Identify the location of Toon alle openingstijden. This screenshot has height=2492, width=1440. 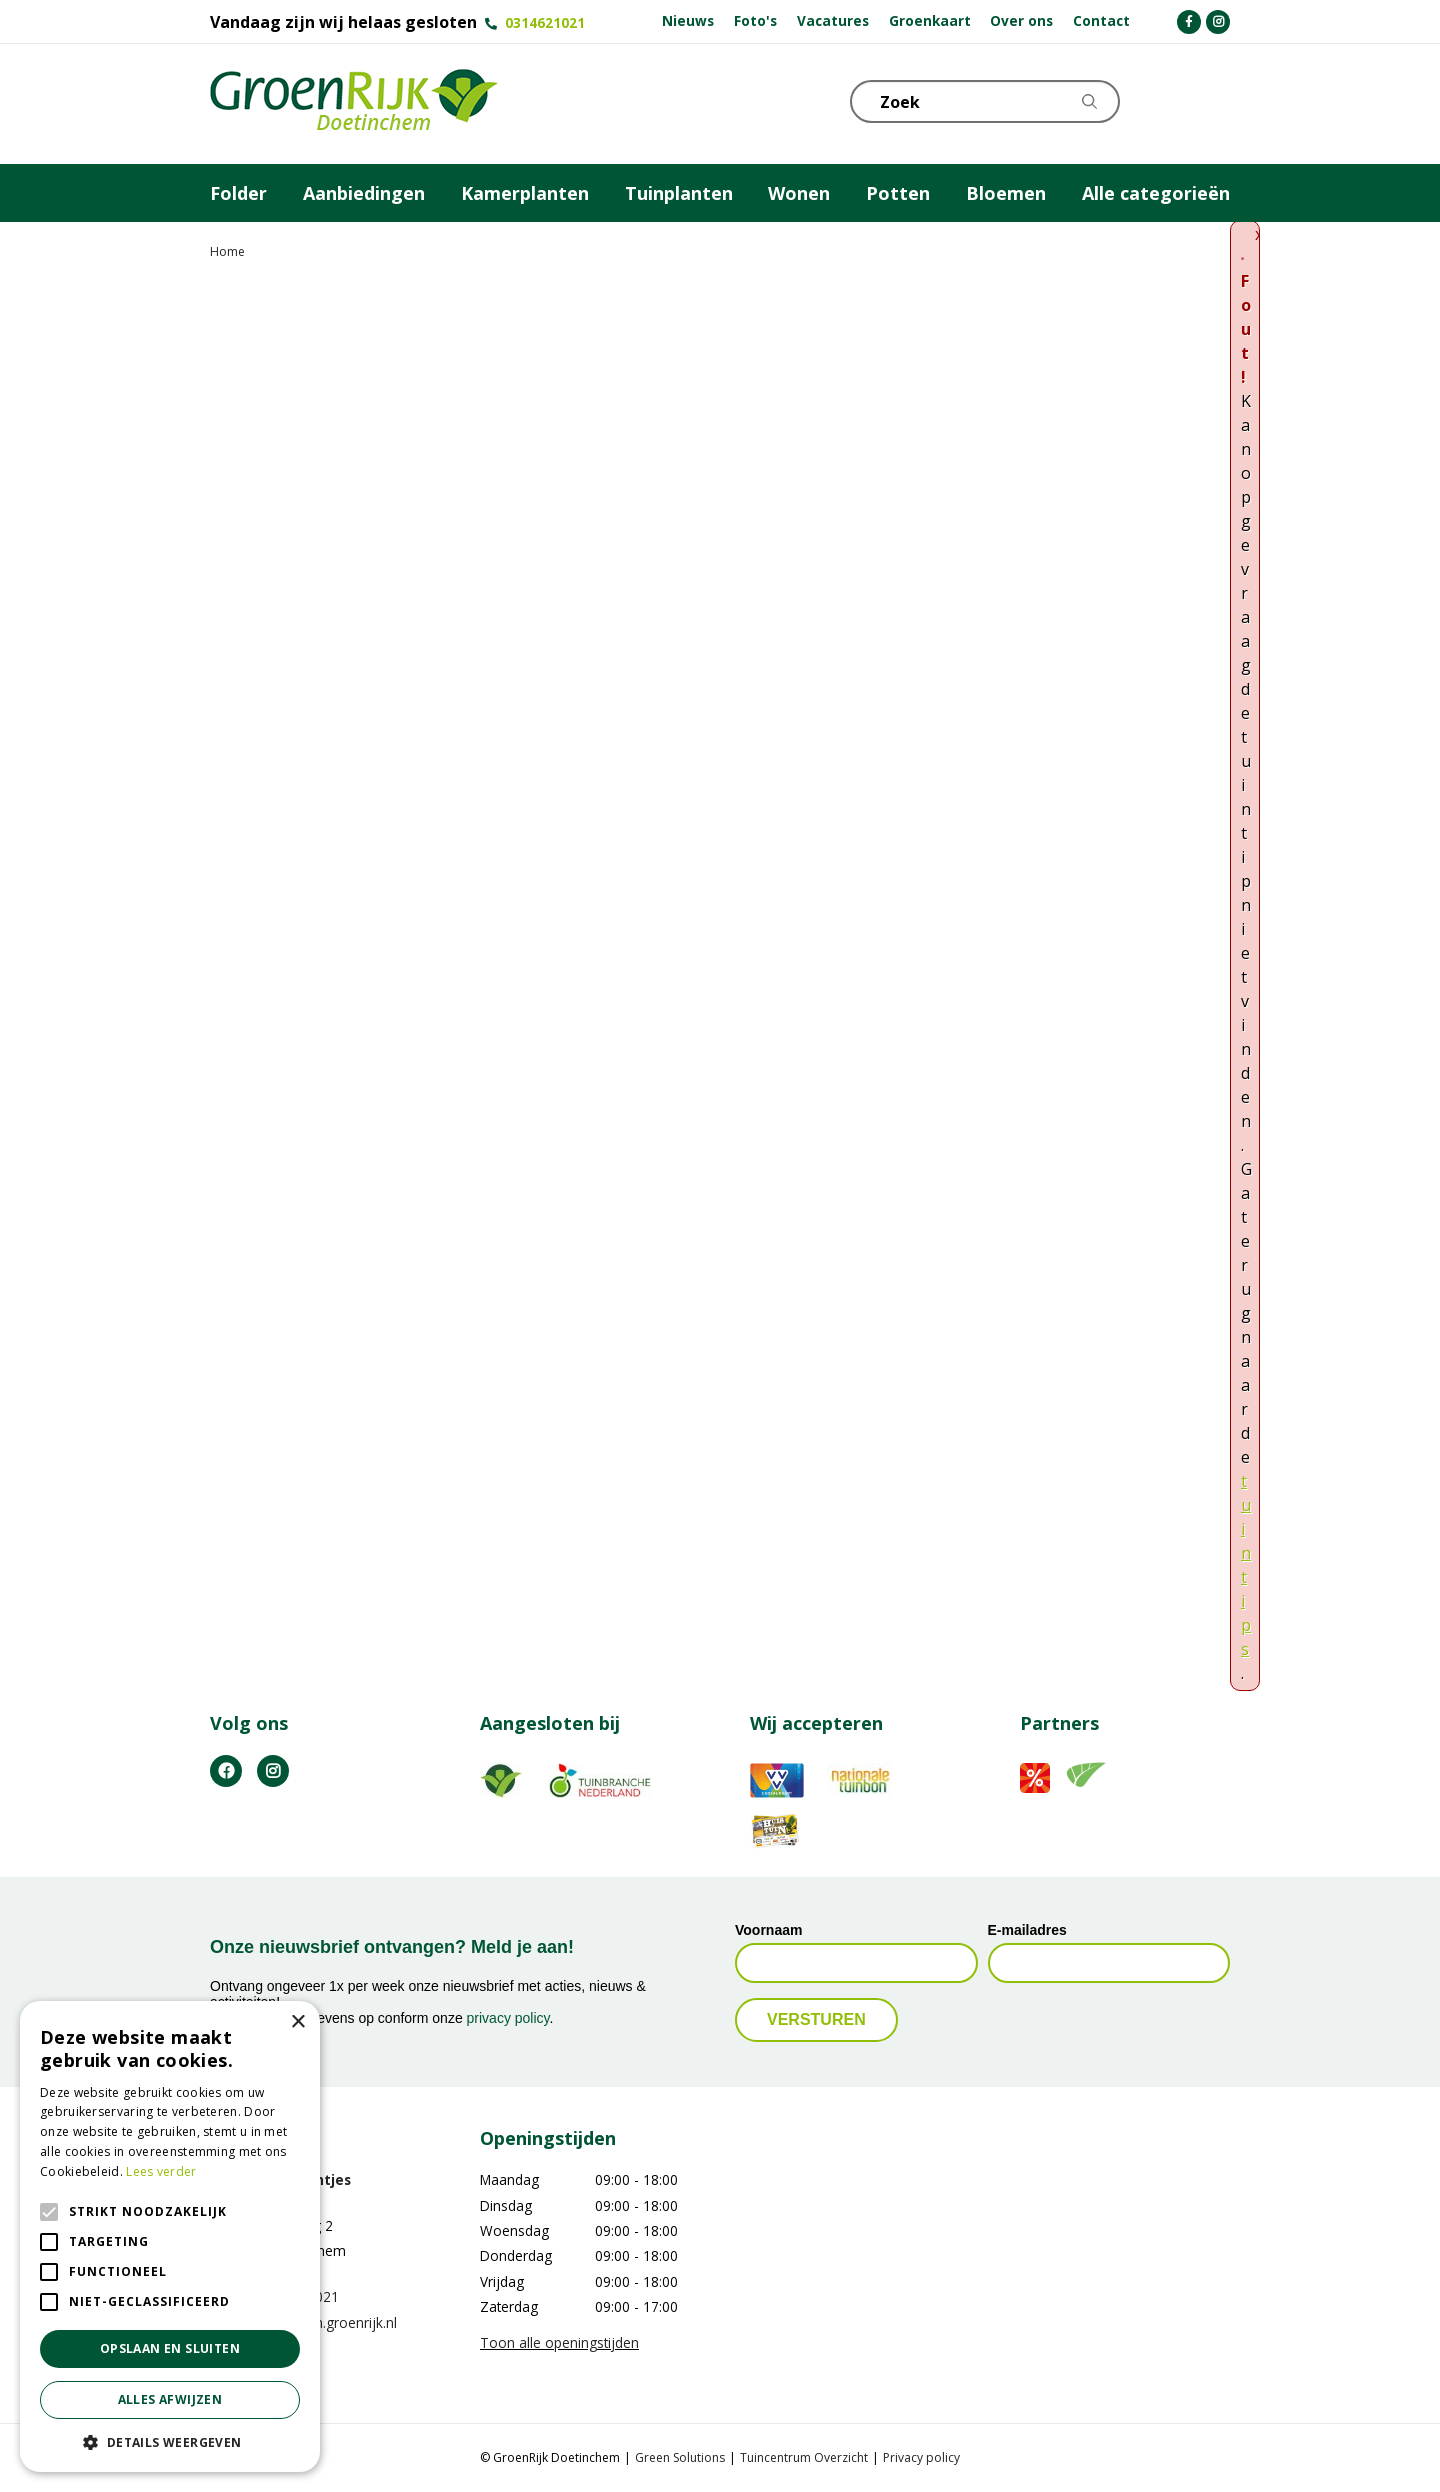
(559, 2342).